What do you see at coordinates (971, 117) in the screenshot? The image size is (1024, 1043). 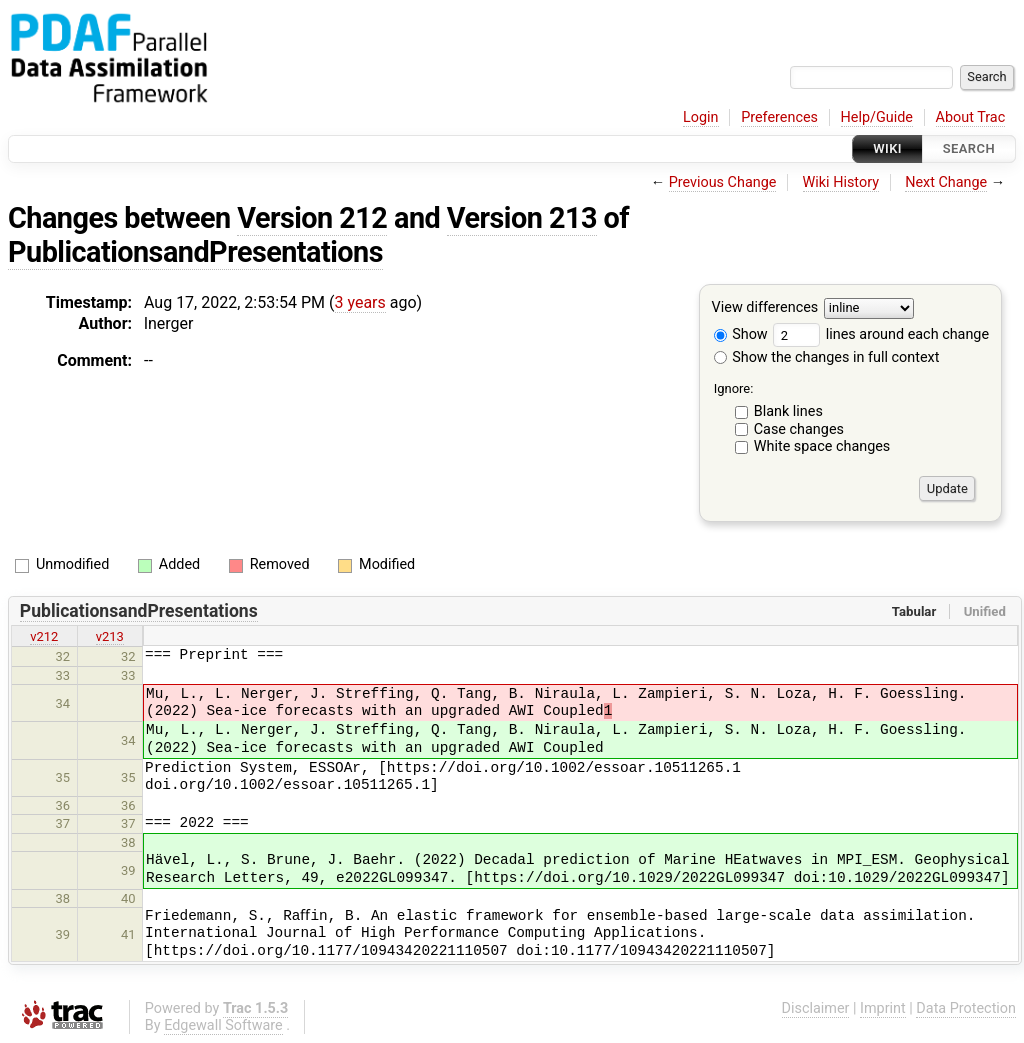 I see `About Trac` at bounding box center [971, 117].